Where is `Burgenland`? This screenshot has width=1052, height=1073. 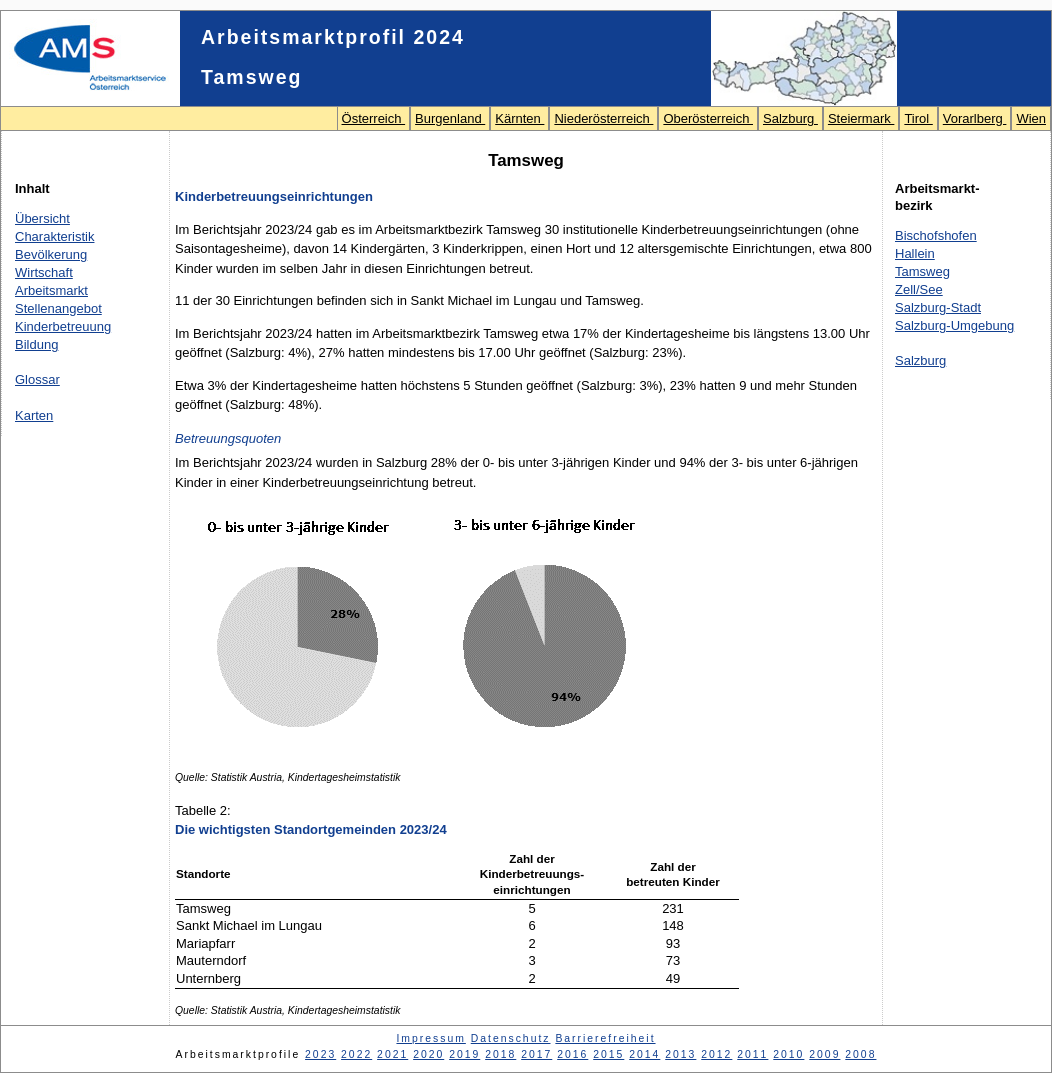
Burgenland is located at coordinates (450, 118).